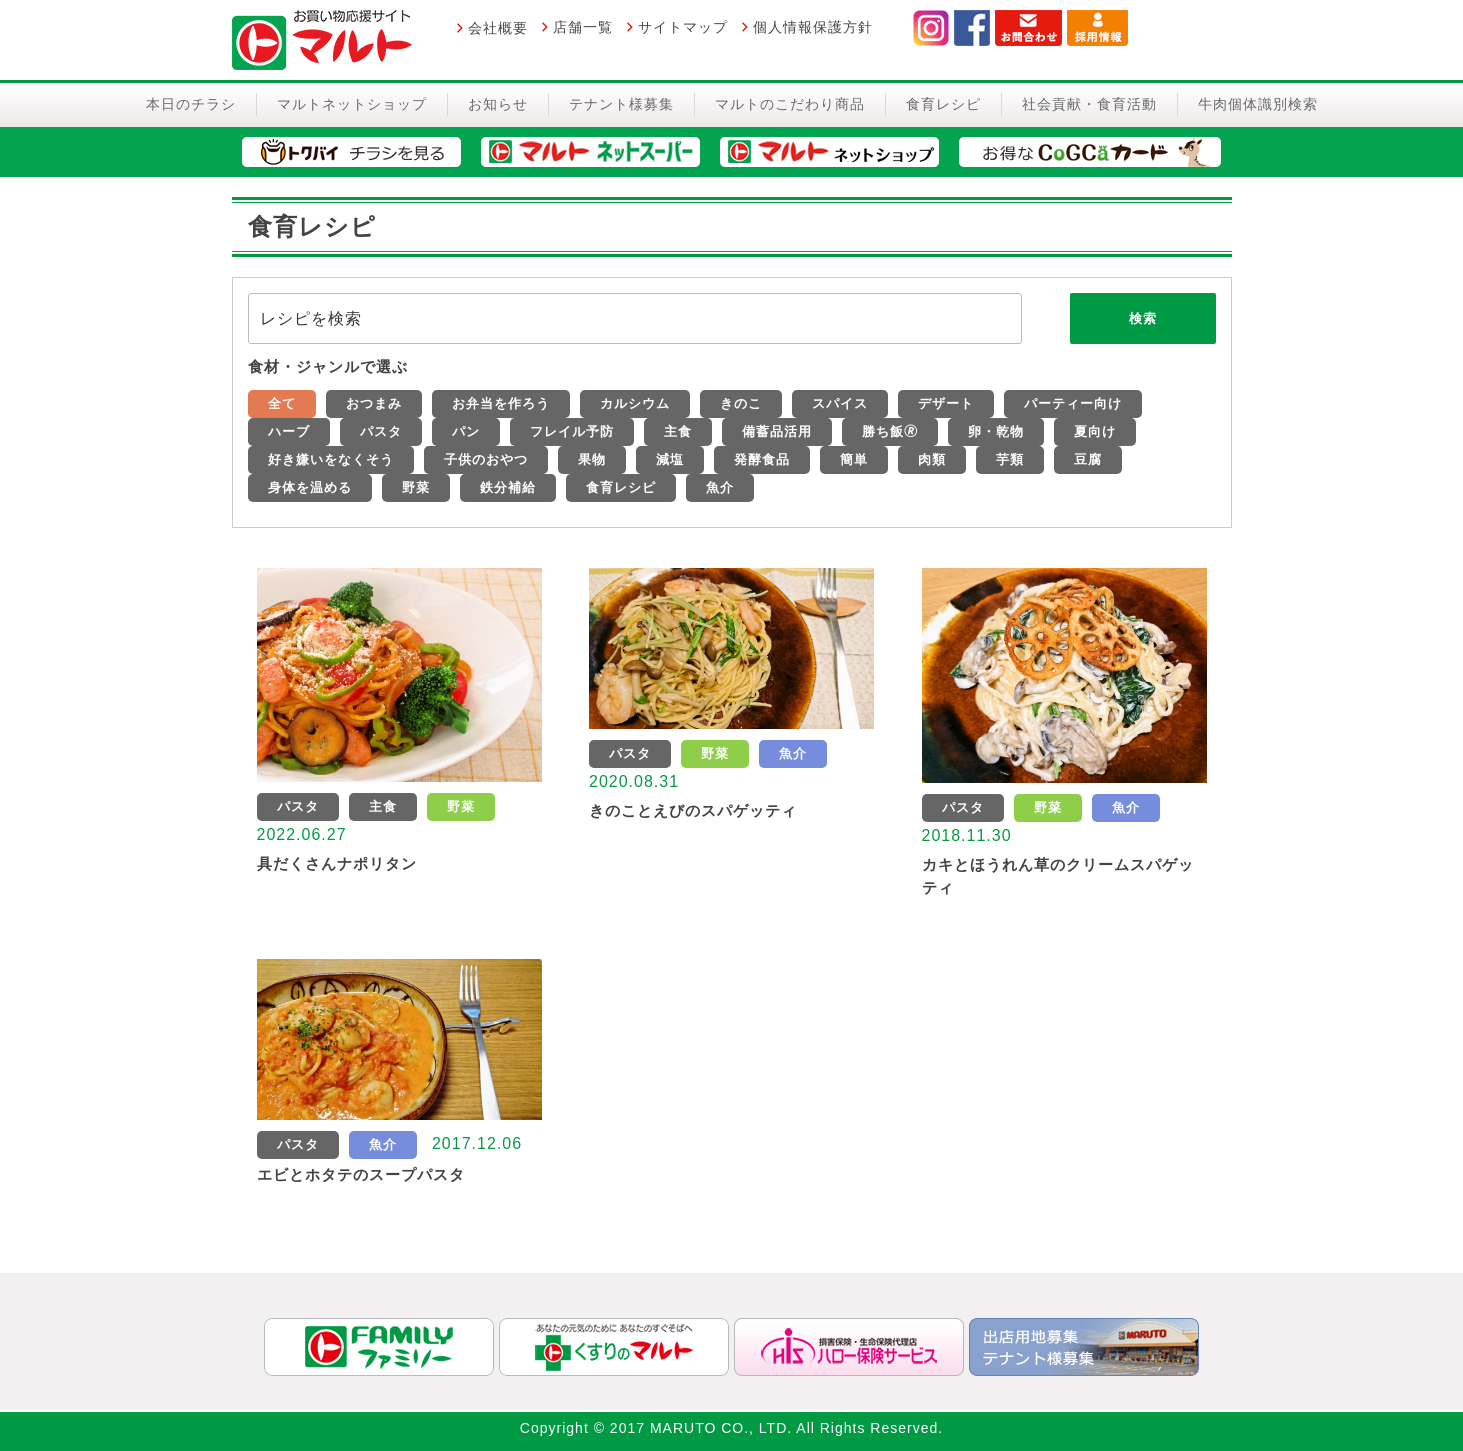 The width and height of the screenshot is (1463, 1451). Describe the element at coordinates (508, 487) in the screenshot. I see `鉄分補給` at that location.